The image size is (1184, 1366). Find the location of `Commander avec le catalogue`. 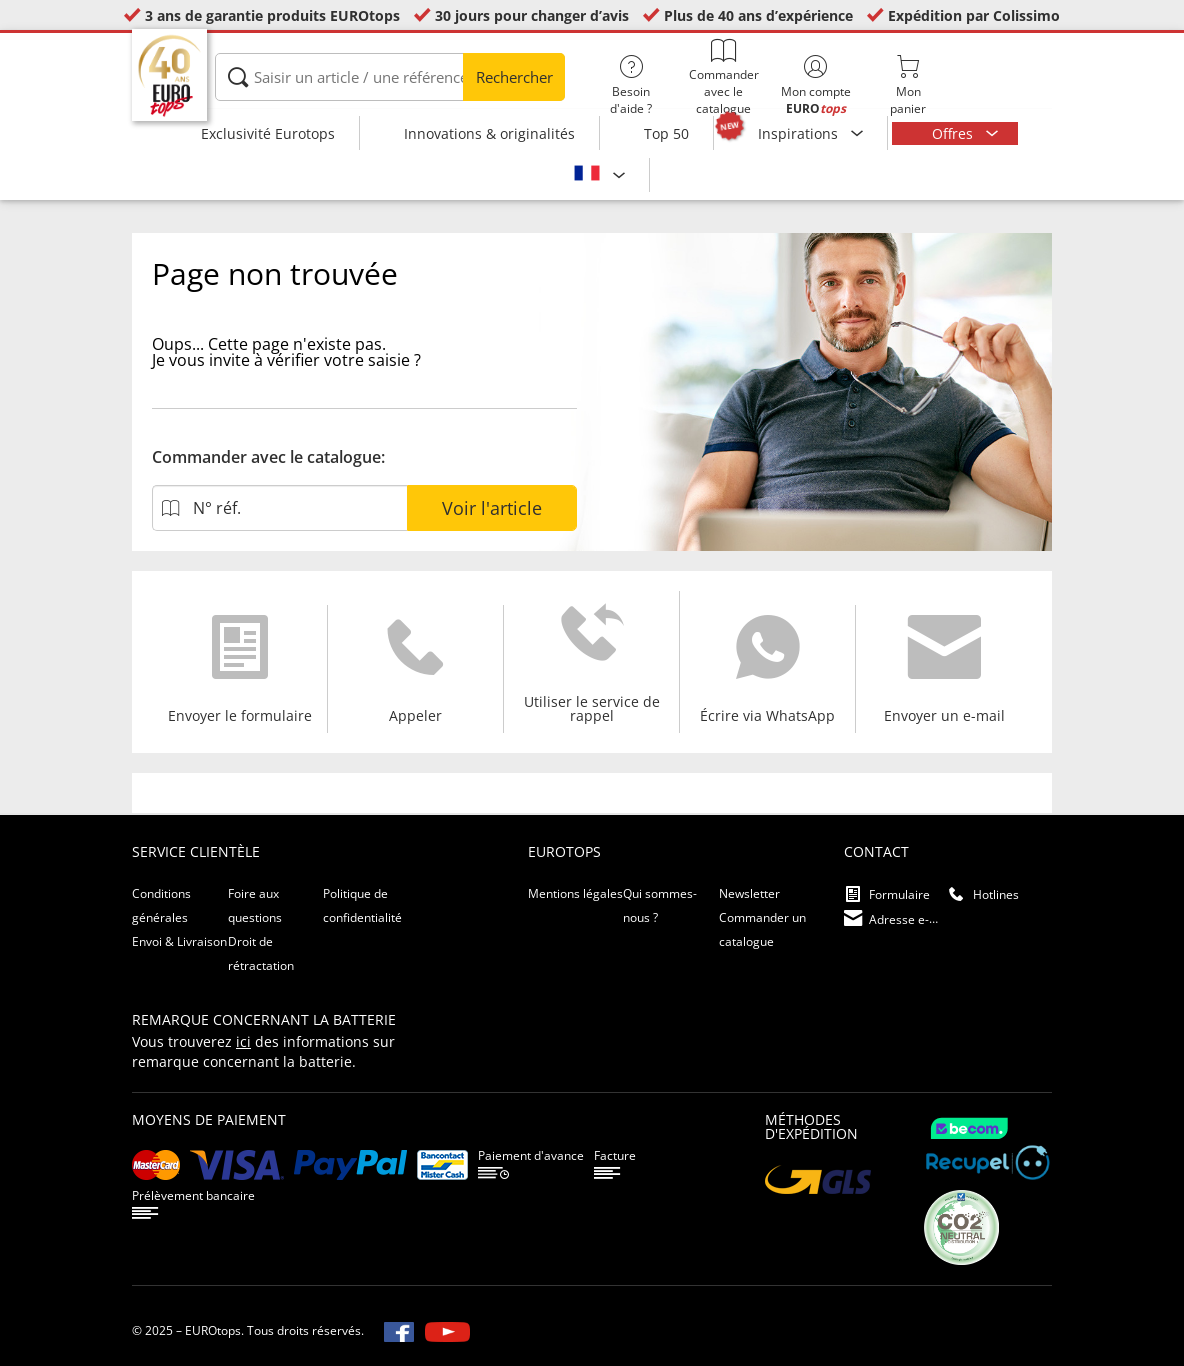

Commander avec le catalogue is located at coordinates (723, 77).